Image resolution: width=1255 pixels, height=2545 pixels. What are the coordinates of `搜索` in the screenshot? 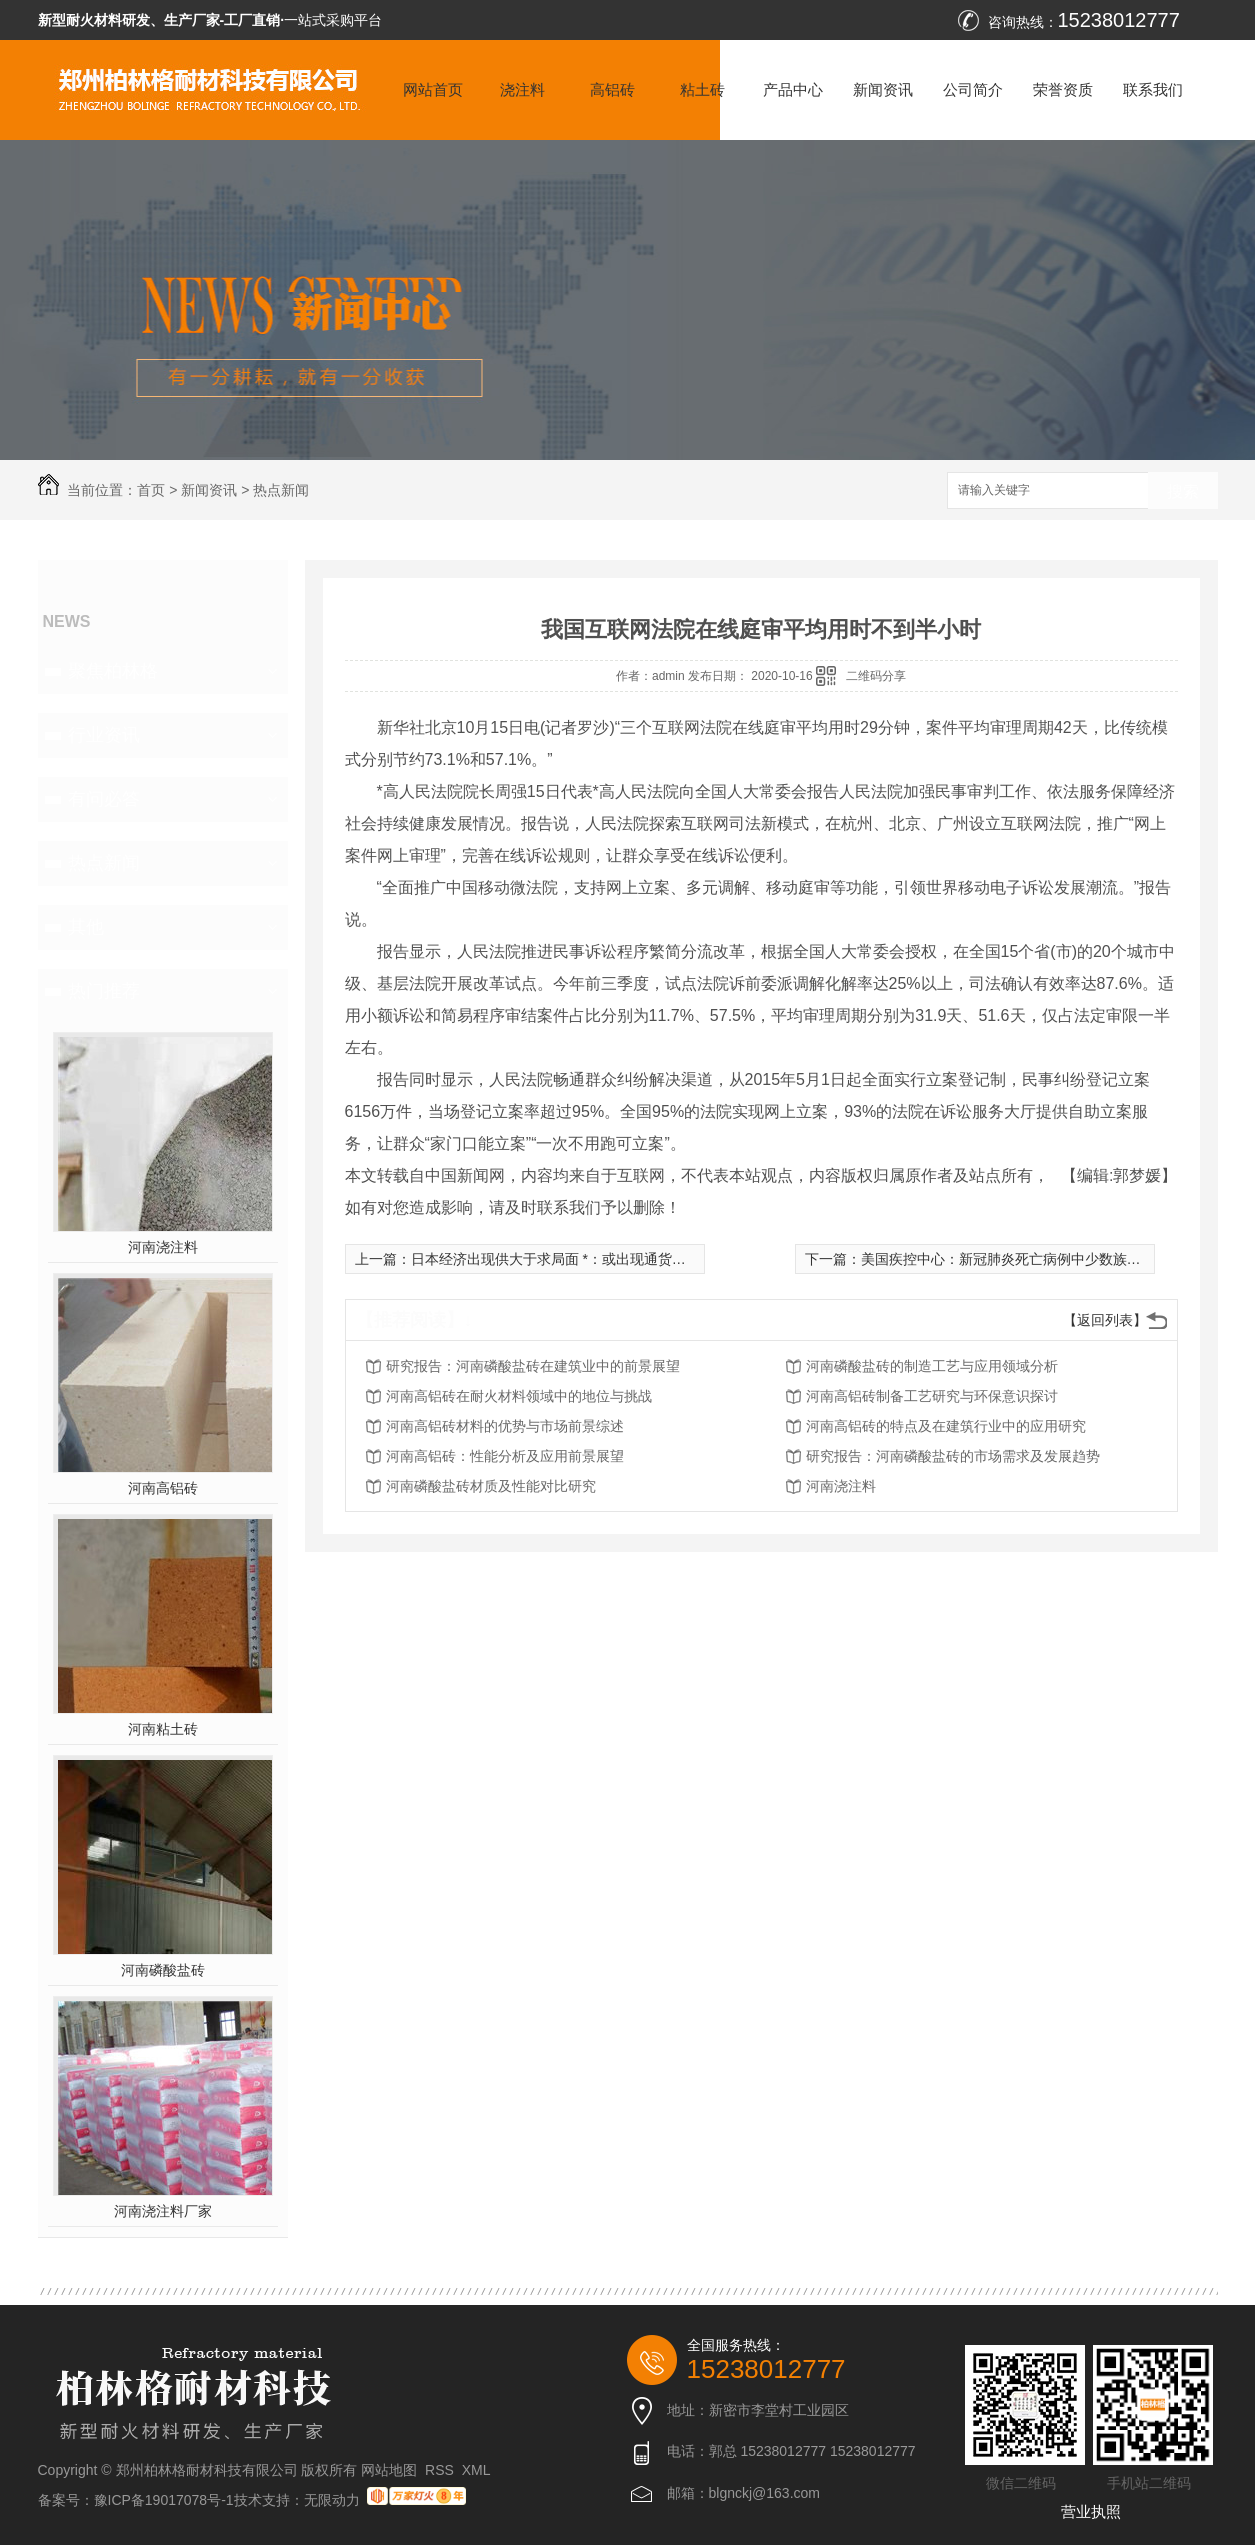 It's located at (1183, 491).